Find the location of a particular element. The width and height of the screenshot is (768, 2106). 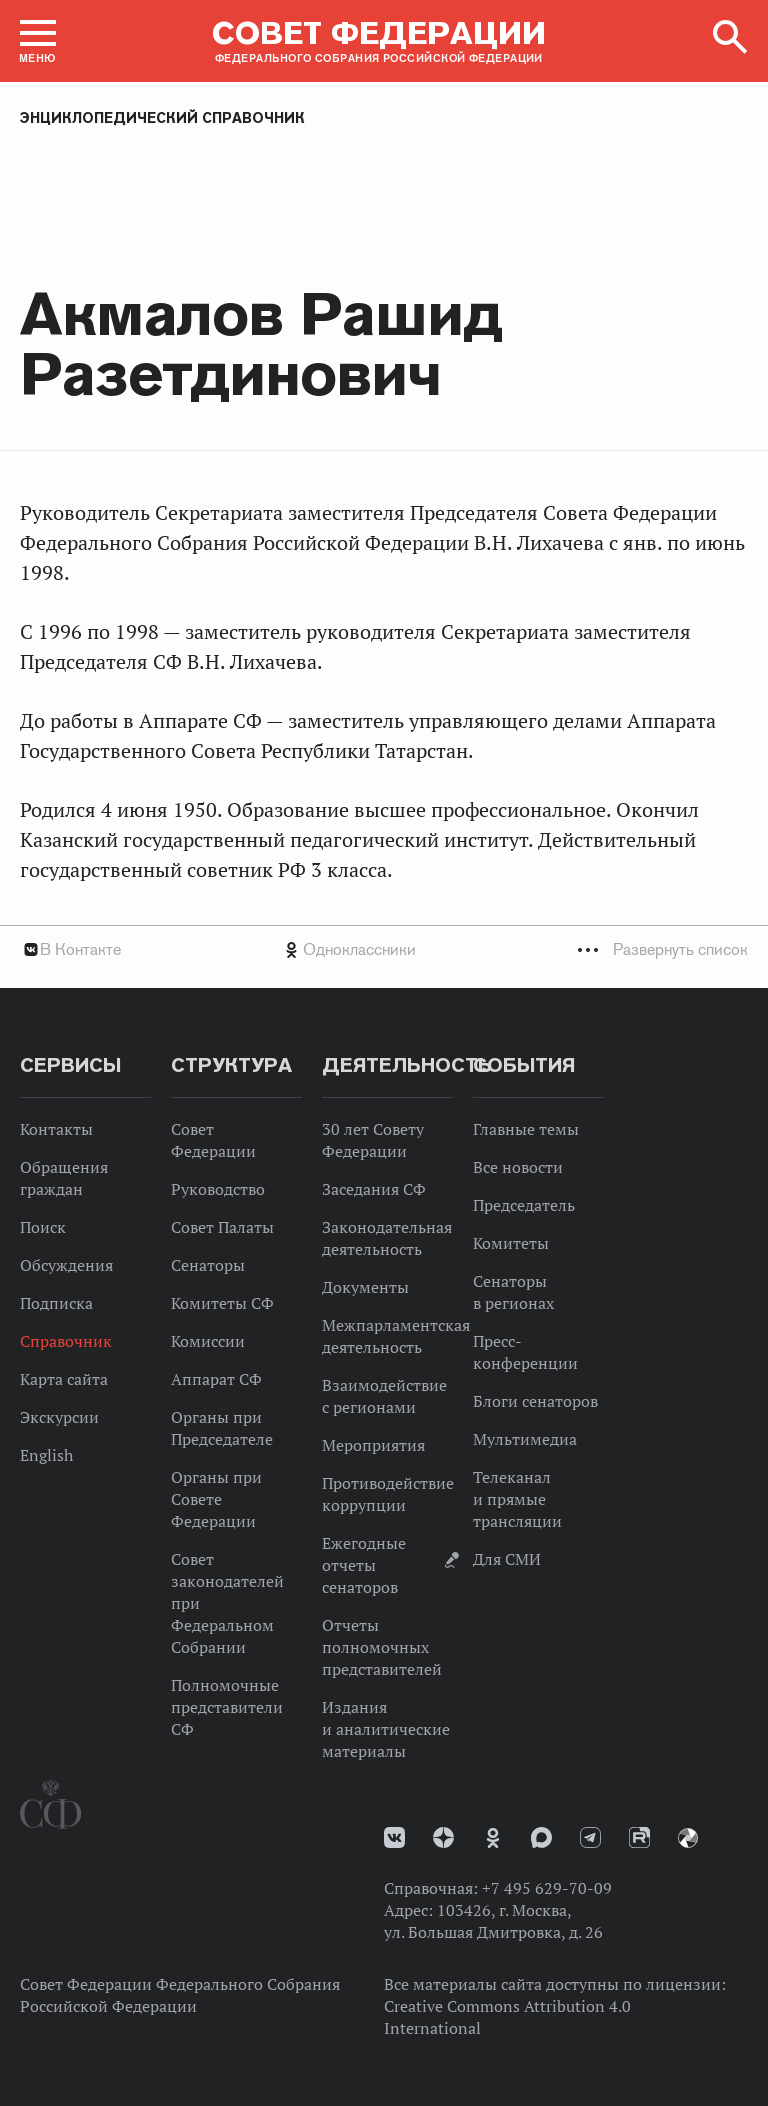

Экскурсии is located at coordinates (59, 1417).